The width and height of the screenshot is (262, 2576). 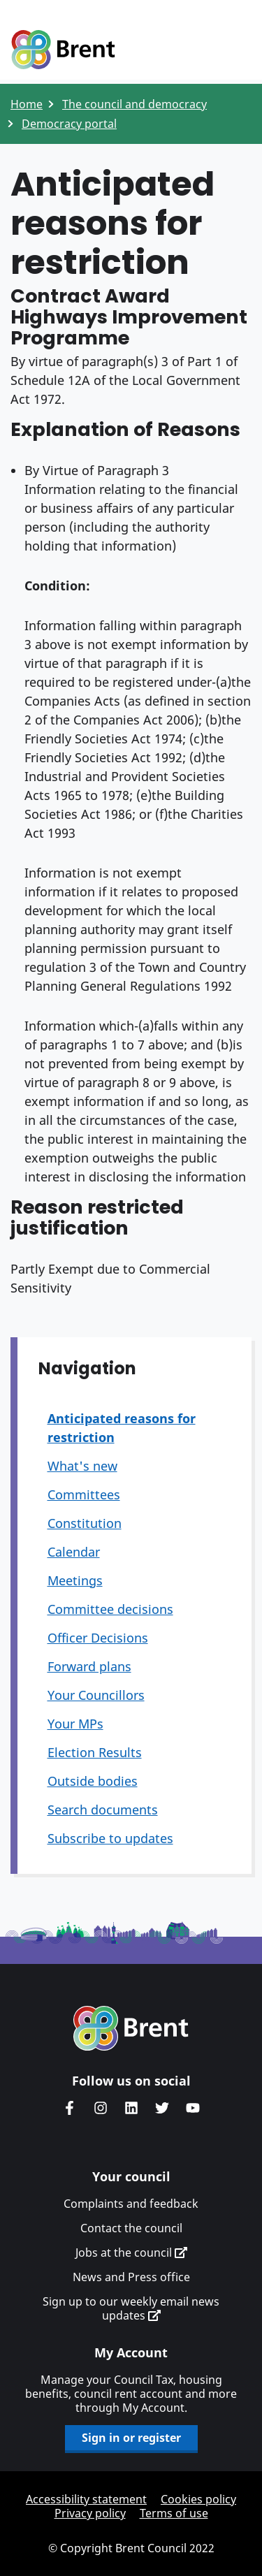 What do you see at coordinates (69, 123) in the screenshot?
I see `Democracy portal` at bounding box center [69, 123].